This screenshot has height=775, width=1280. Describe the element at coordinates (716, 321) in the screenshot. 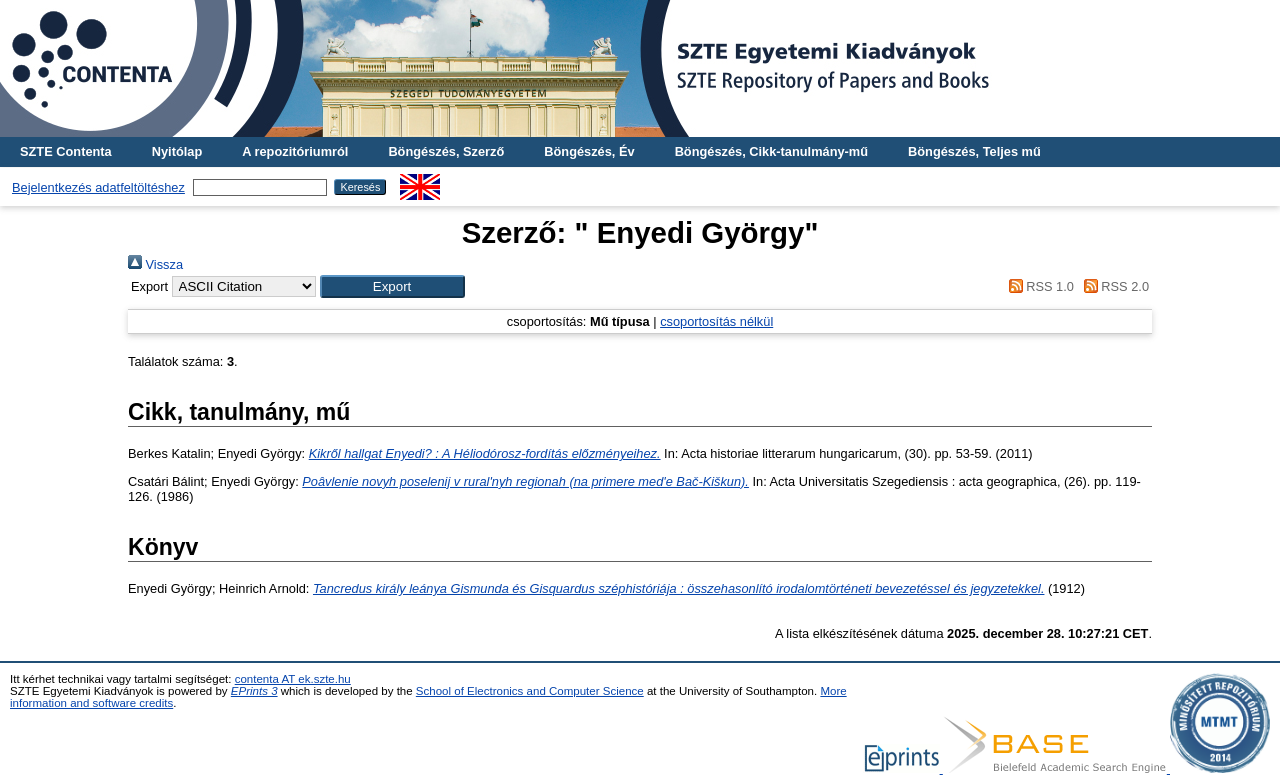

I see `csoportosítás nélkül` at that location.